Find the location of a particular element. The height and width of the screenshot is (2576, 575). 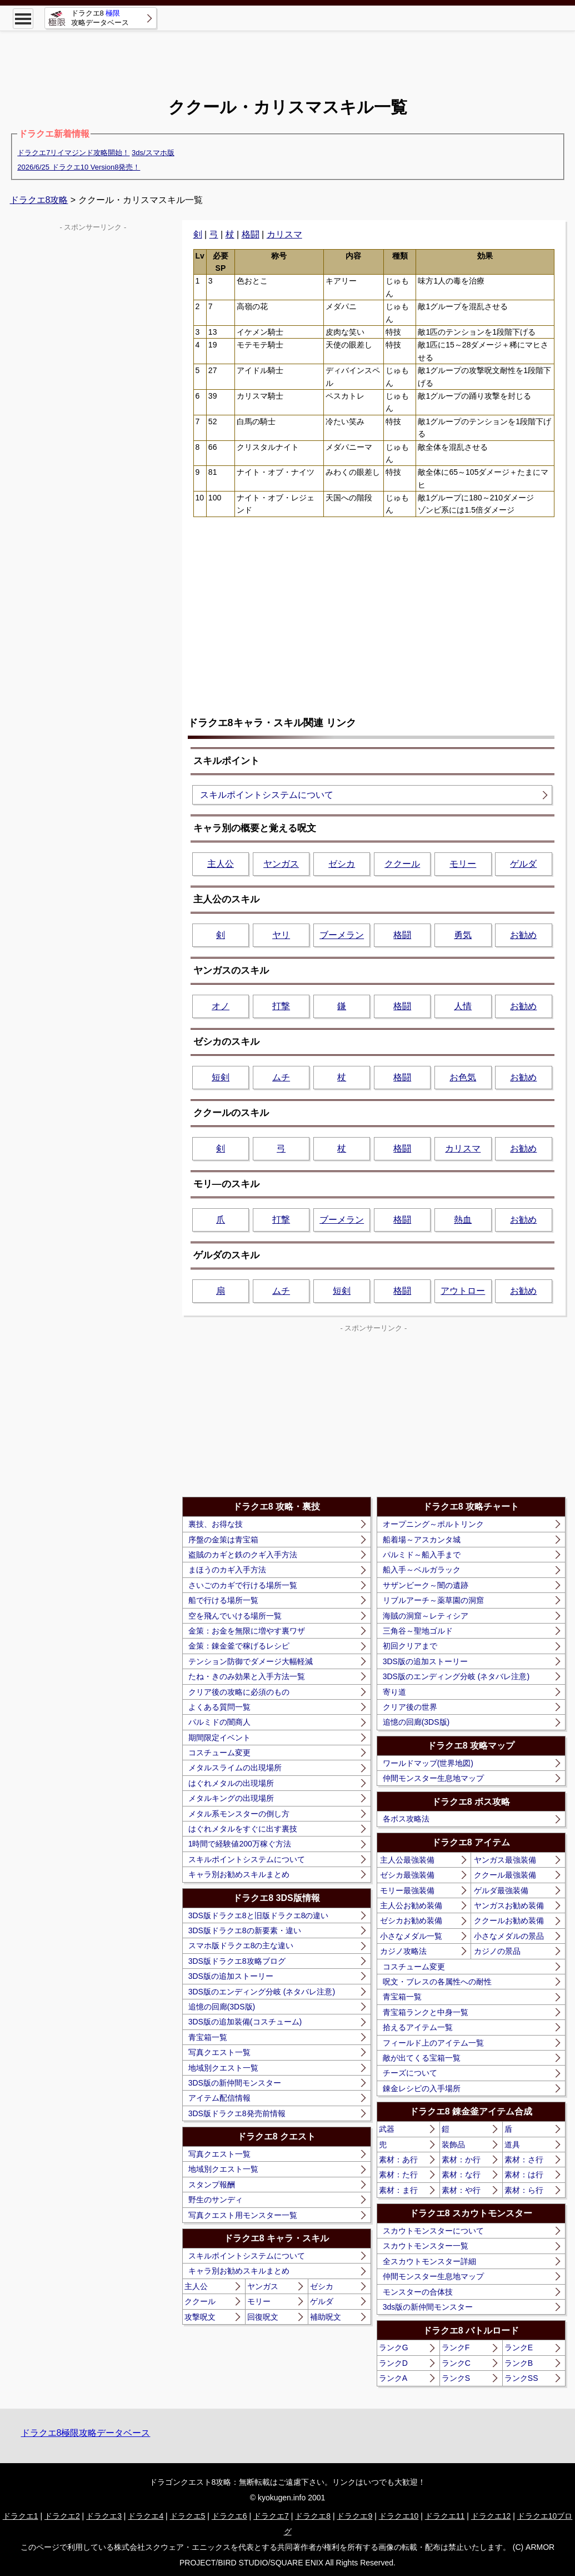

ヤンガスお勧め装備 is located at coordinates (509, 1905).